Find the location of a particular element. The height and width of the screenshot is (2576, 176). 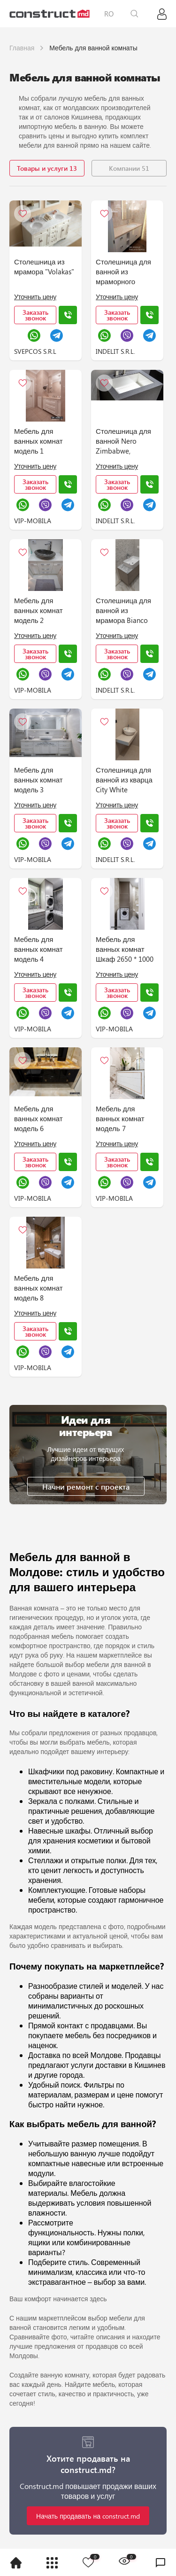

Столешница для ванной из кварца City White is located at coordinates (124, 779).